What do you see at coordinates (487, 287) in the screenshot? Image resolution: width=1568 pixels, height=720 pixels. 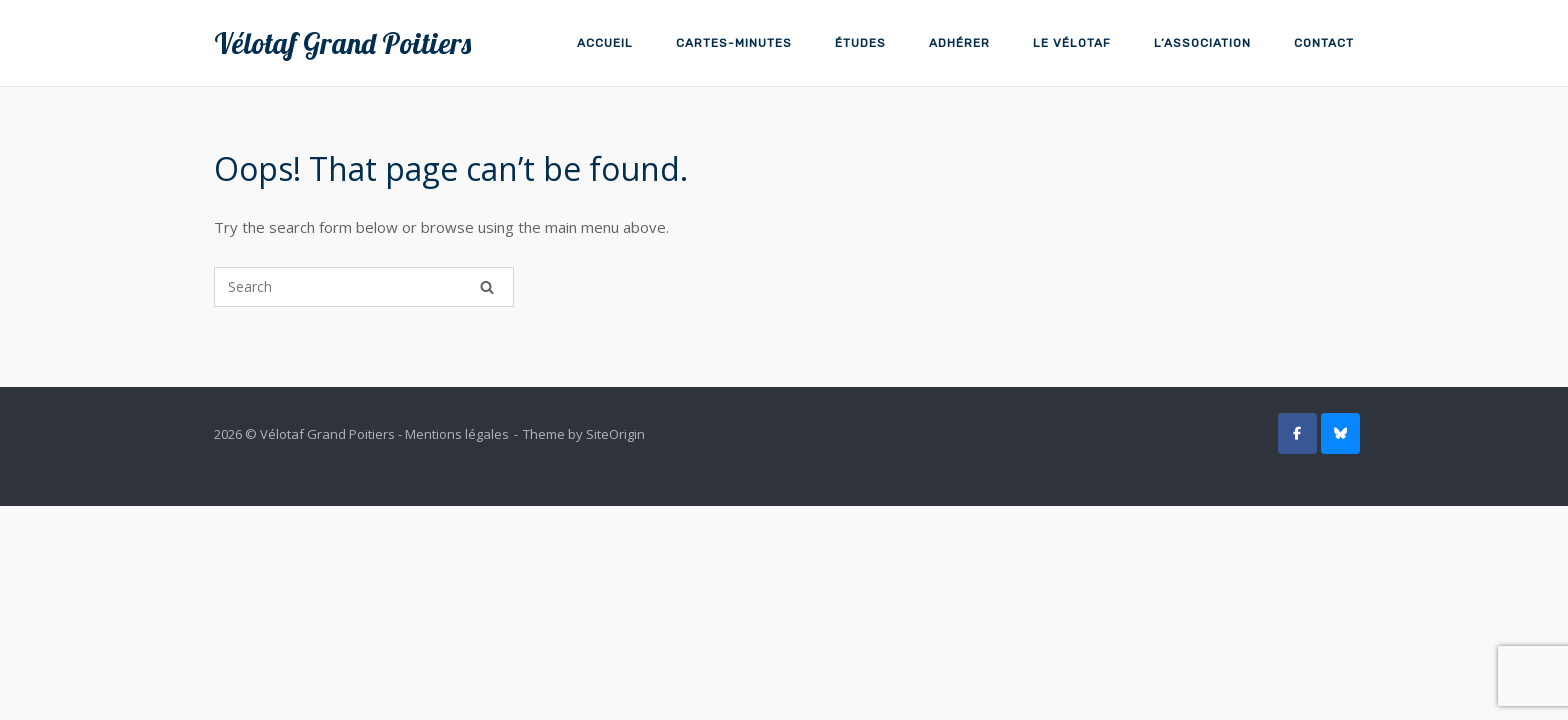 I see `[Search]` at bounding box center [487, 287].